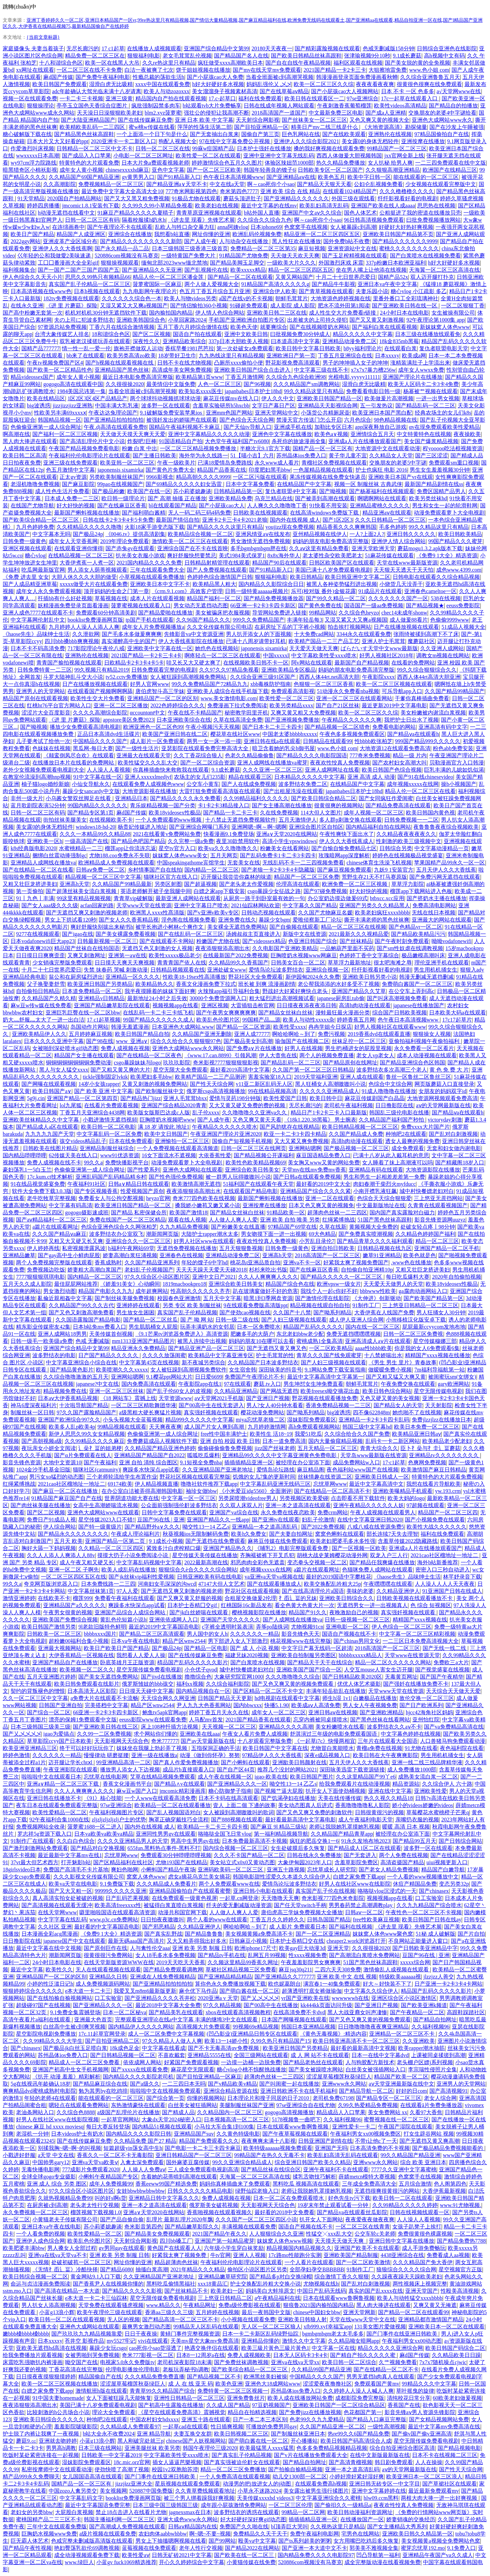 The image size is (490, 2576). What do you see at coordinates (271, 184) in the screenshot?
I see `啊～cao死你个小sao` at bounding box center [271, 184].